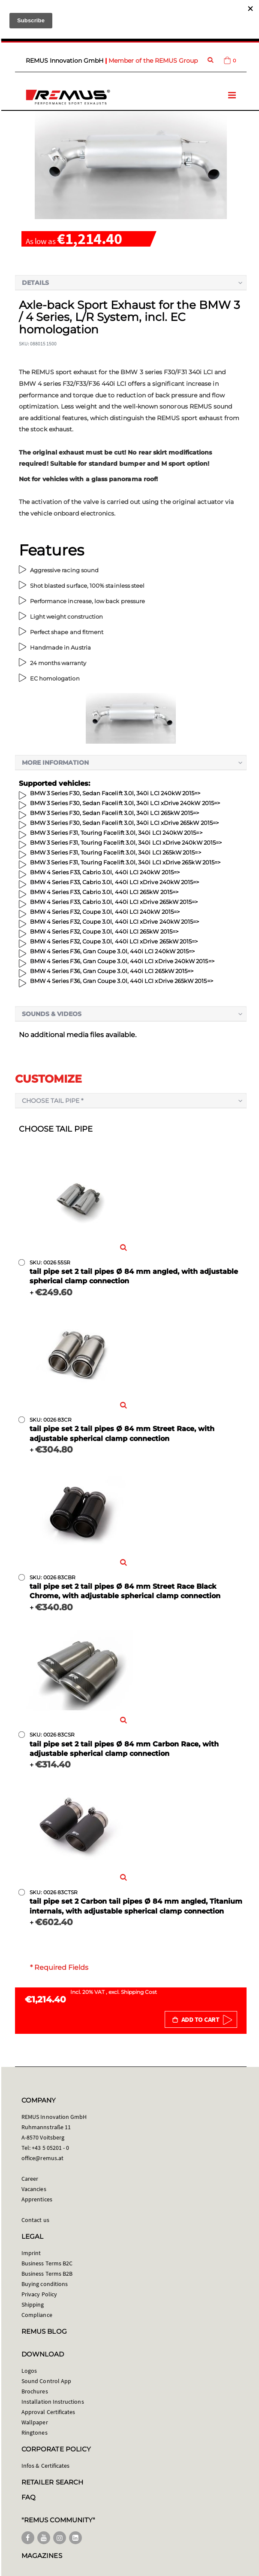 Image resolution: width=259 pixels, height=2576 pixels. Describe the element at coordinates (34, 2432) in the screenshot. I see `Ringtones` at that location.